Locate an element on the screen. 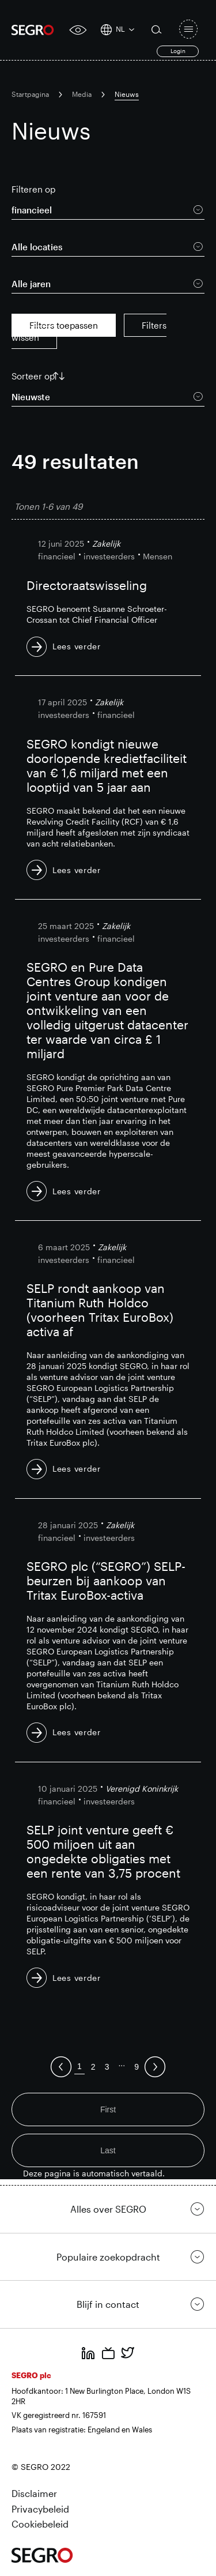 The height and width of the screenshot is (2576, 216). Media is located at coordinates (82, 94).